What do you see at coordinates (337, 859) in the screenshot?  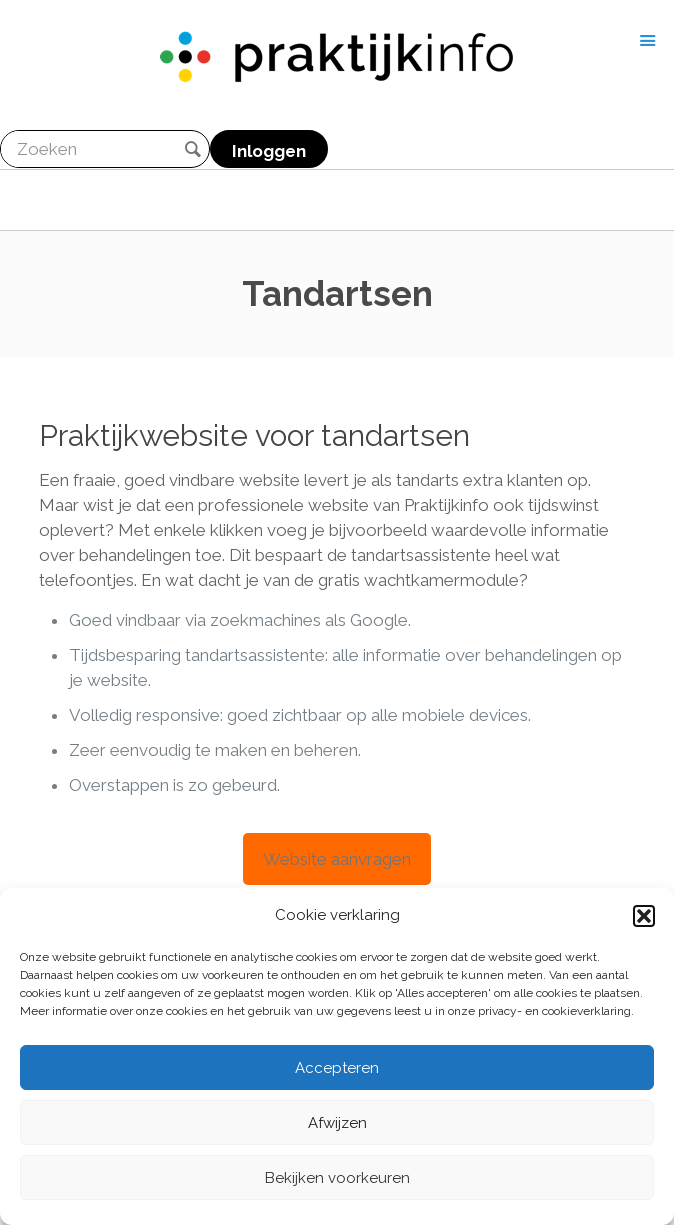 I see `Website aanvragen` at bounding box center [337, 859].